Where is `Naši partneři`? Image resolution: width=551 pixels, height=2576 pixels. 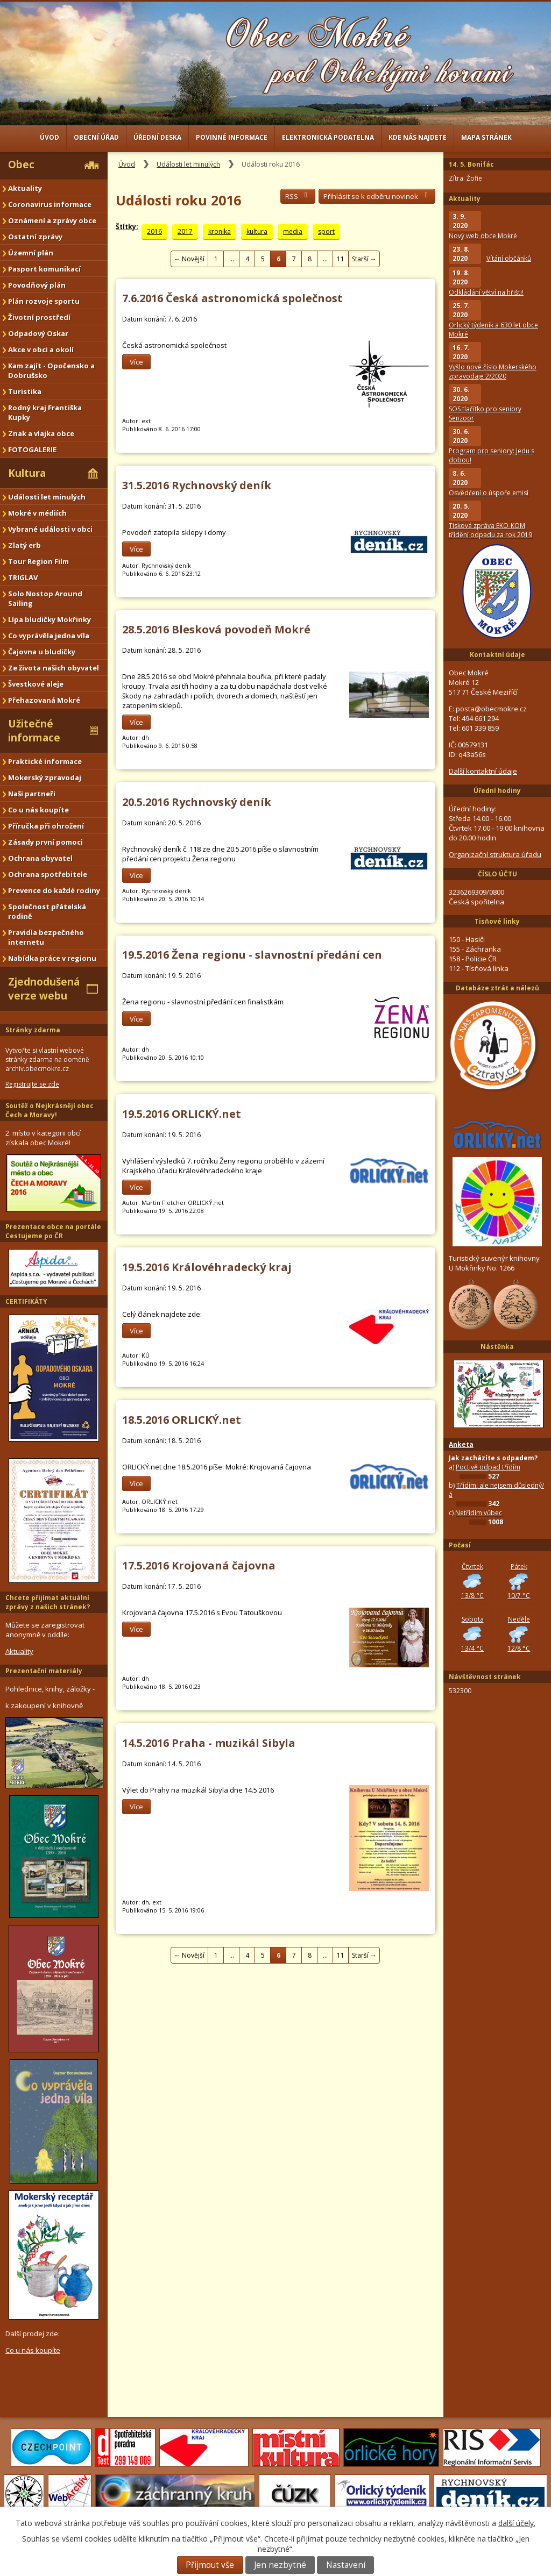
Naši partneři is located at coordinates (31, 793).